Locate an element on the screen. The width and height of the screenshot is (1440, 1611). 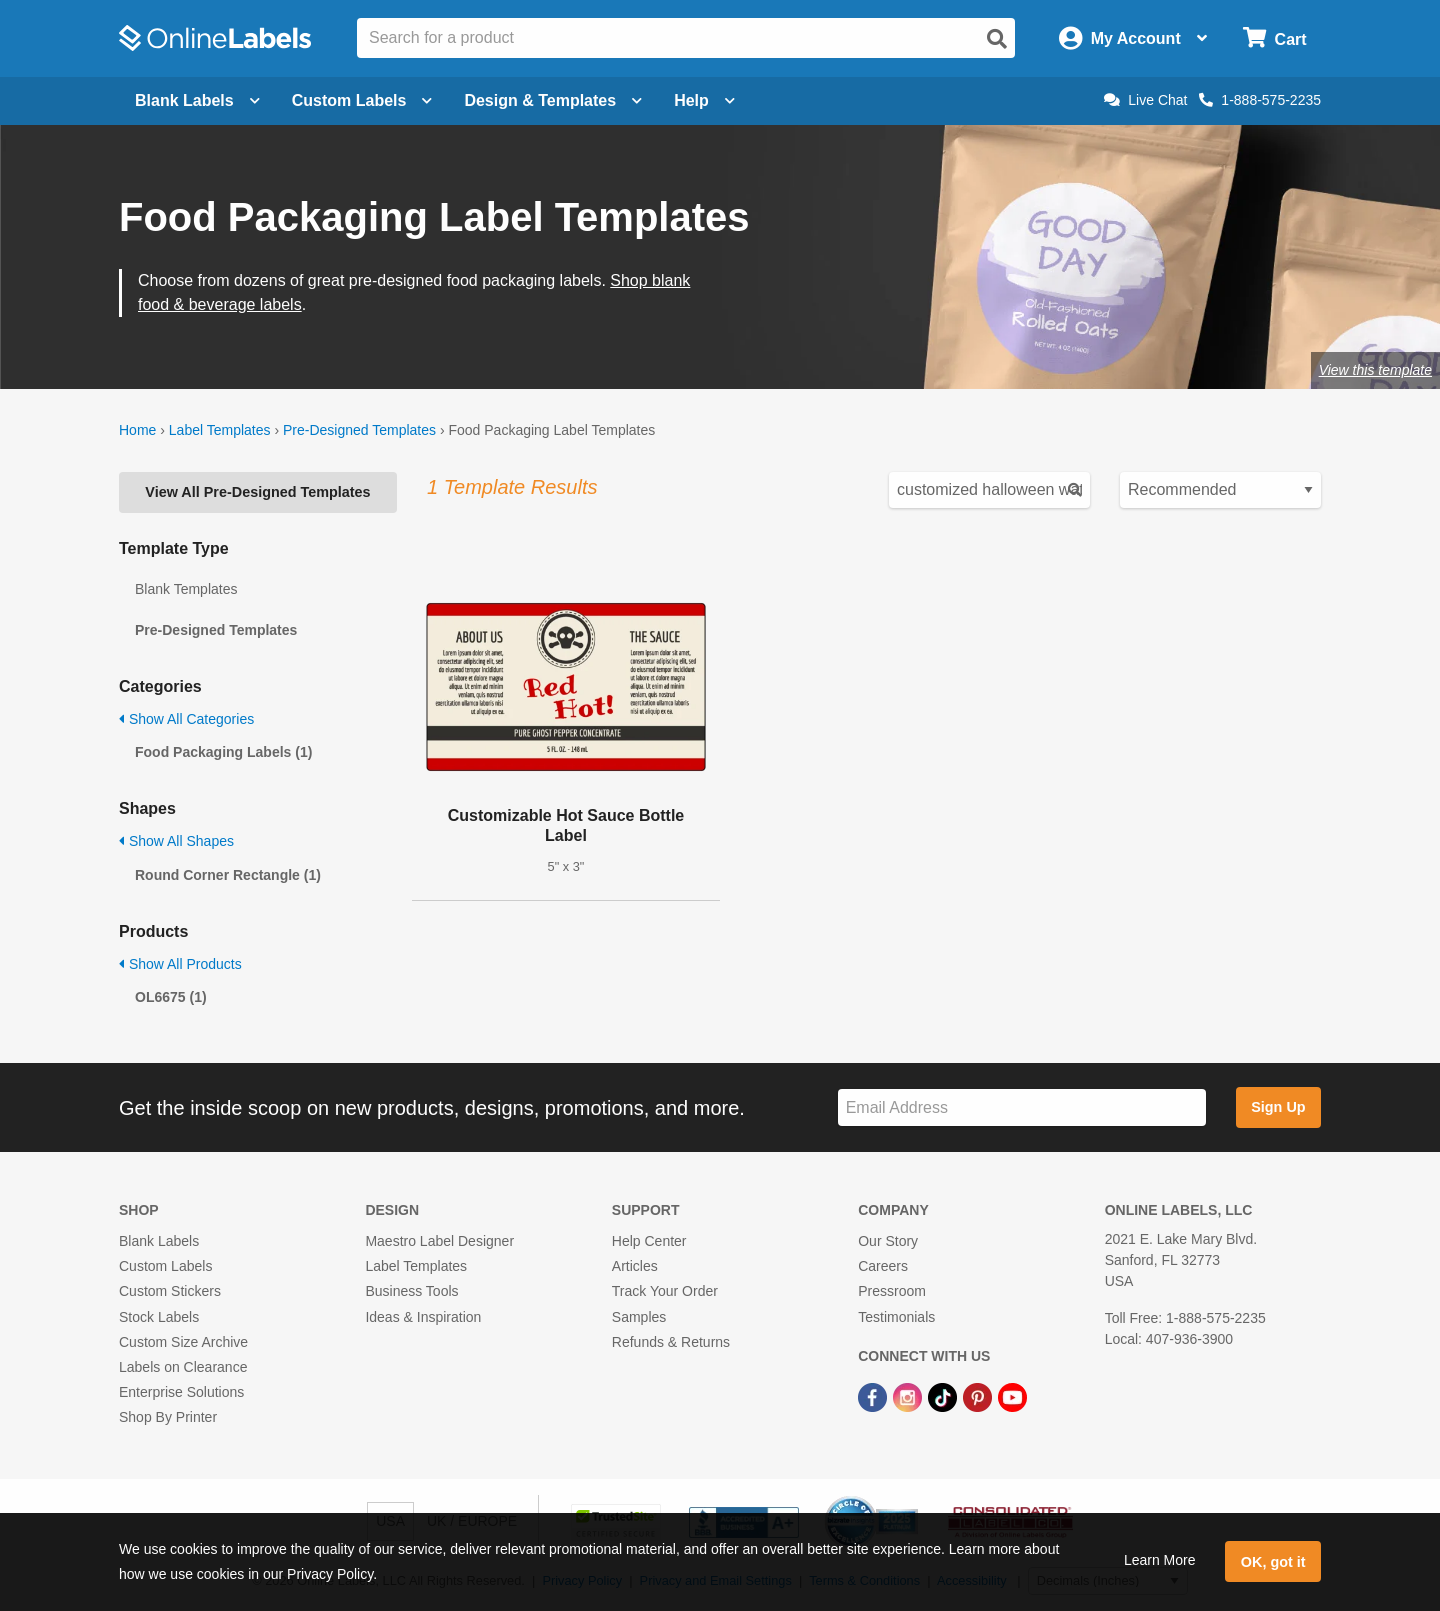
Custom Labels is located at coordinates (165, 1266).